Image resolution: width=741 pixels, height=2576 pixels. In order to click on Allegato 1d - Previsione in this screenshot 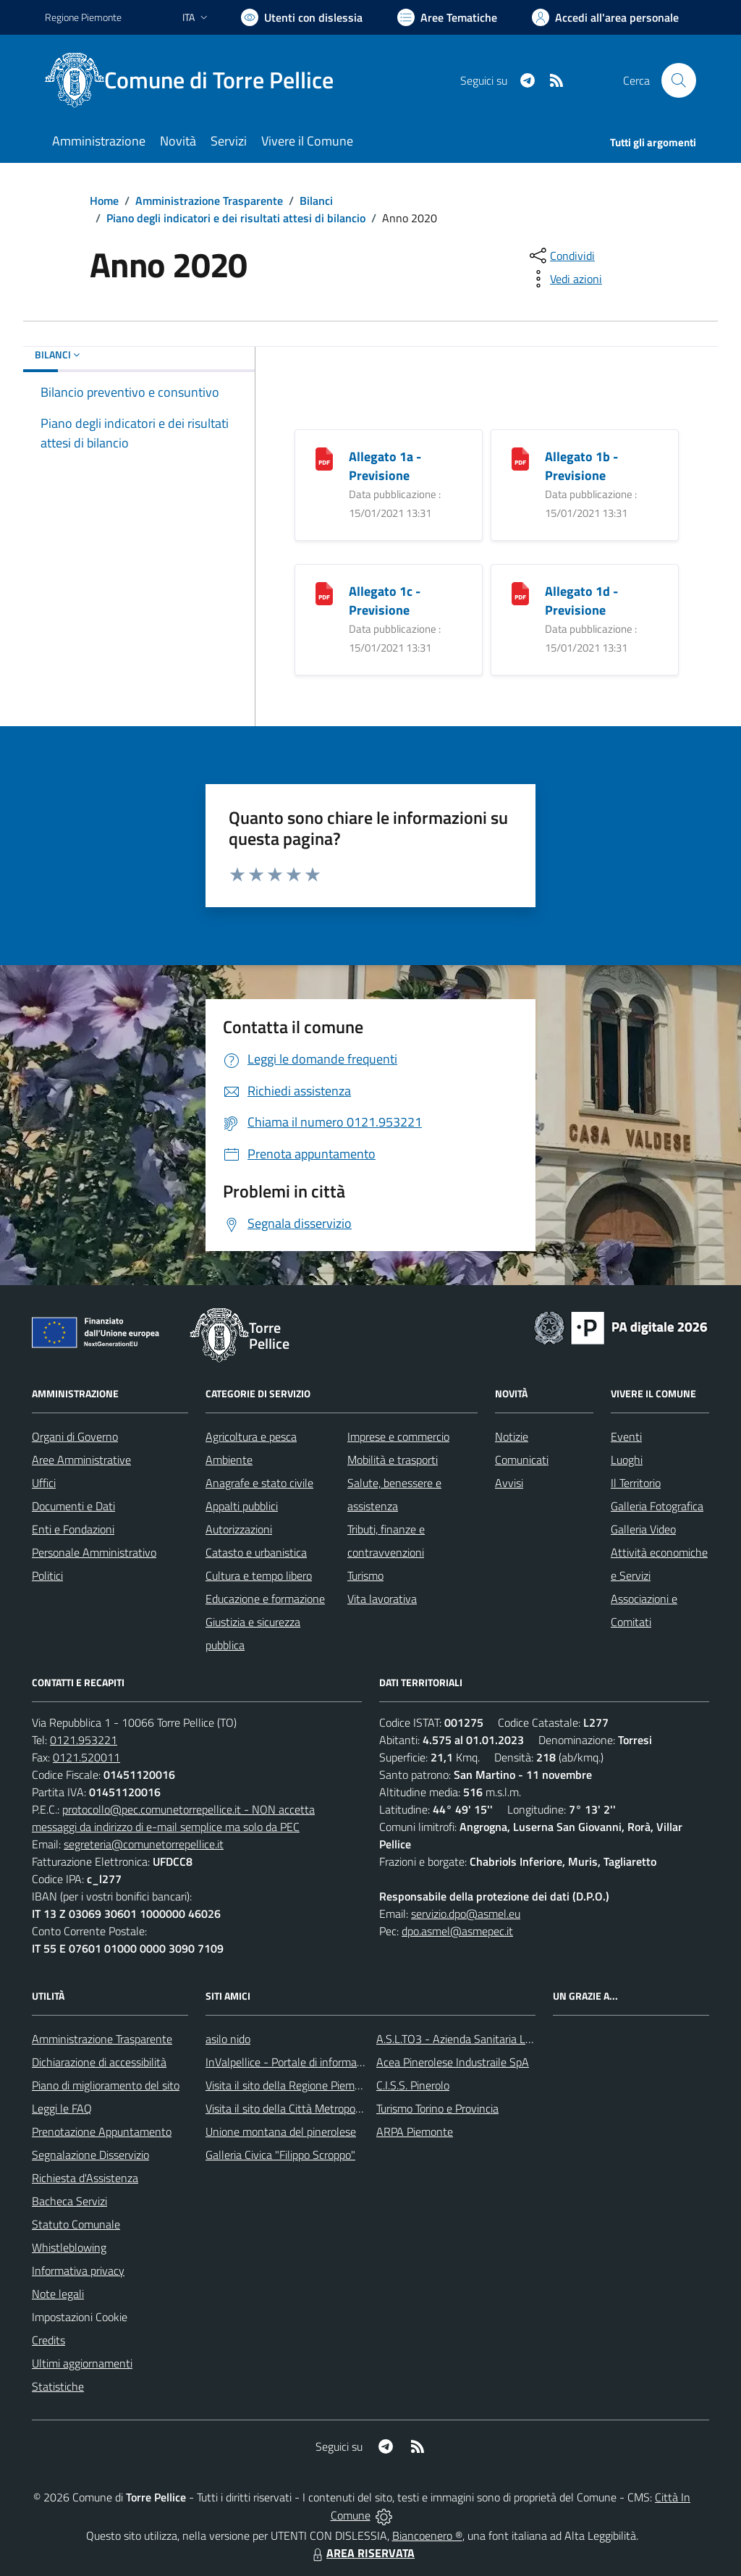, I will do `click(581, 600)`.